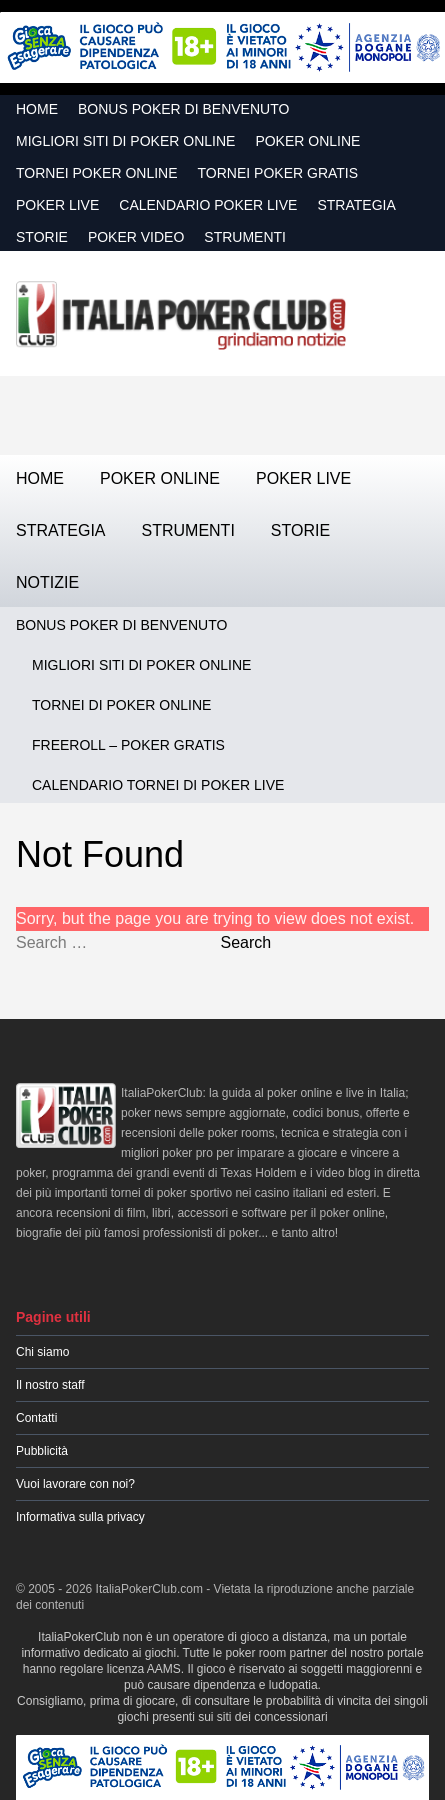 This screenshot has width=445, height=1800. What do you see at coordinates (278, 173) in the screenshot?
I see `Tornei Poker GRATIS` at bounding box center [278, 173].